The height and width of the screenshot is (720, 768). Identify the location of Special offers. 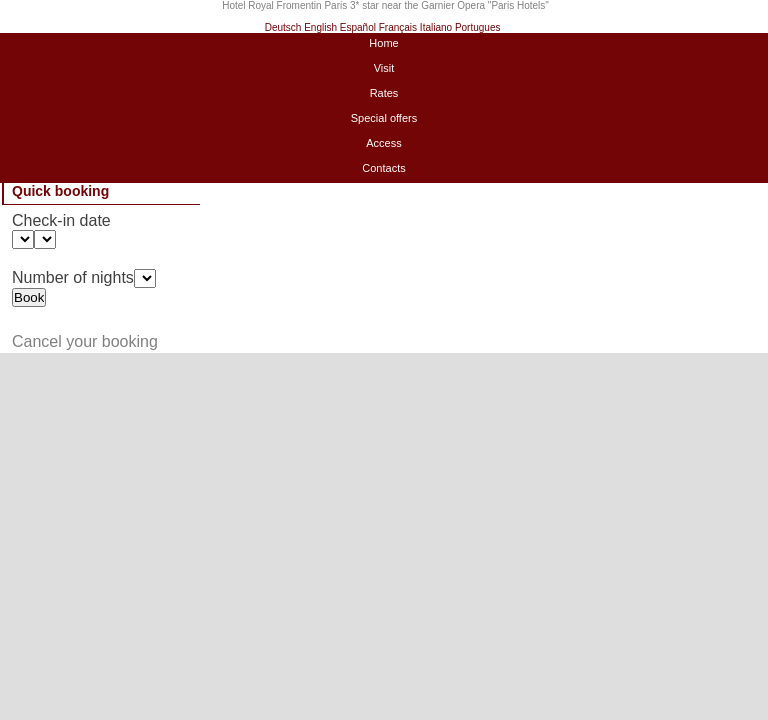
(384, 118).